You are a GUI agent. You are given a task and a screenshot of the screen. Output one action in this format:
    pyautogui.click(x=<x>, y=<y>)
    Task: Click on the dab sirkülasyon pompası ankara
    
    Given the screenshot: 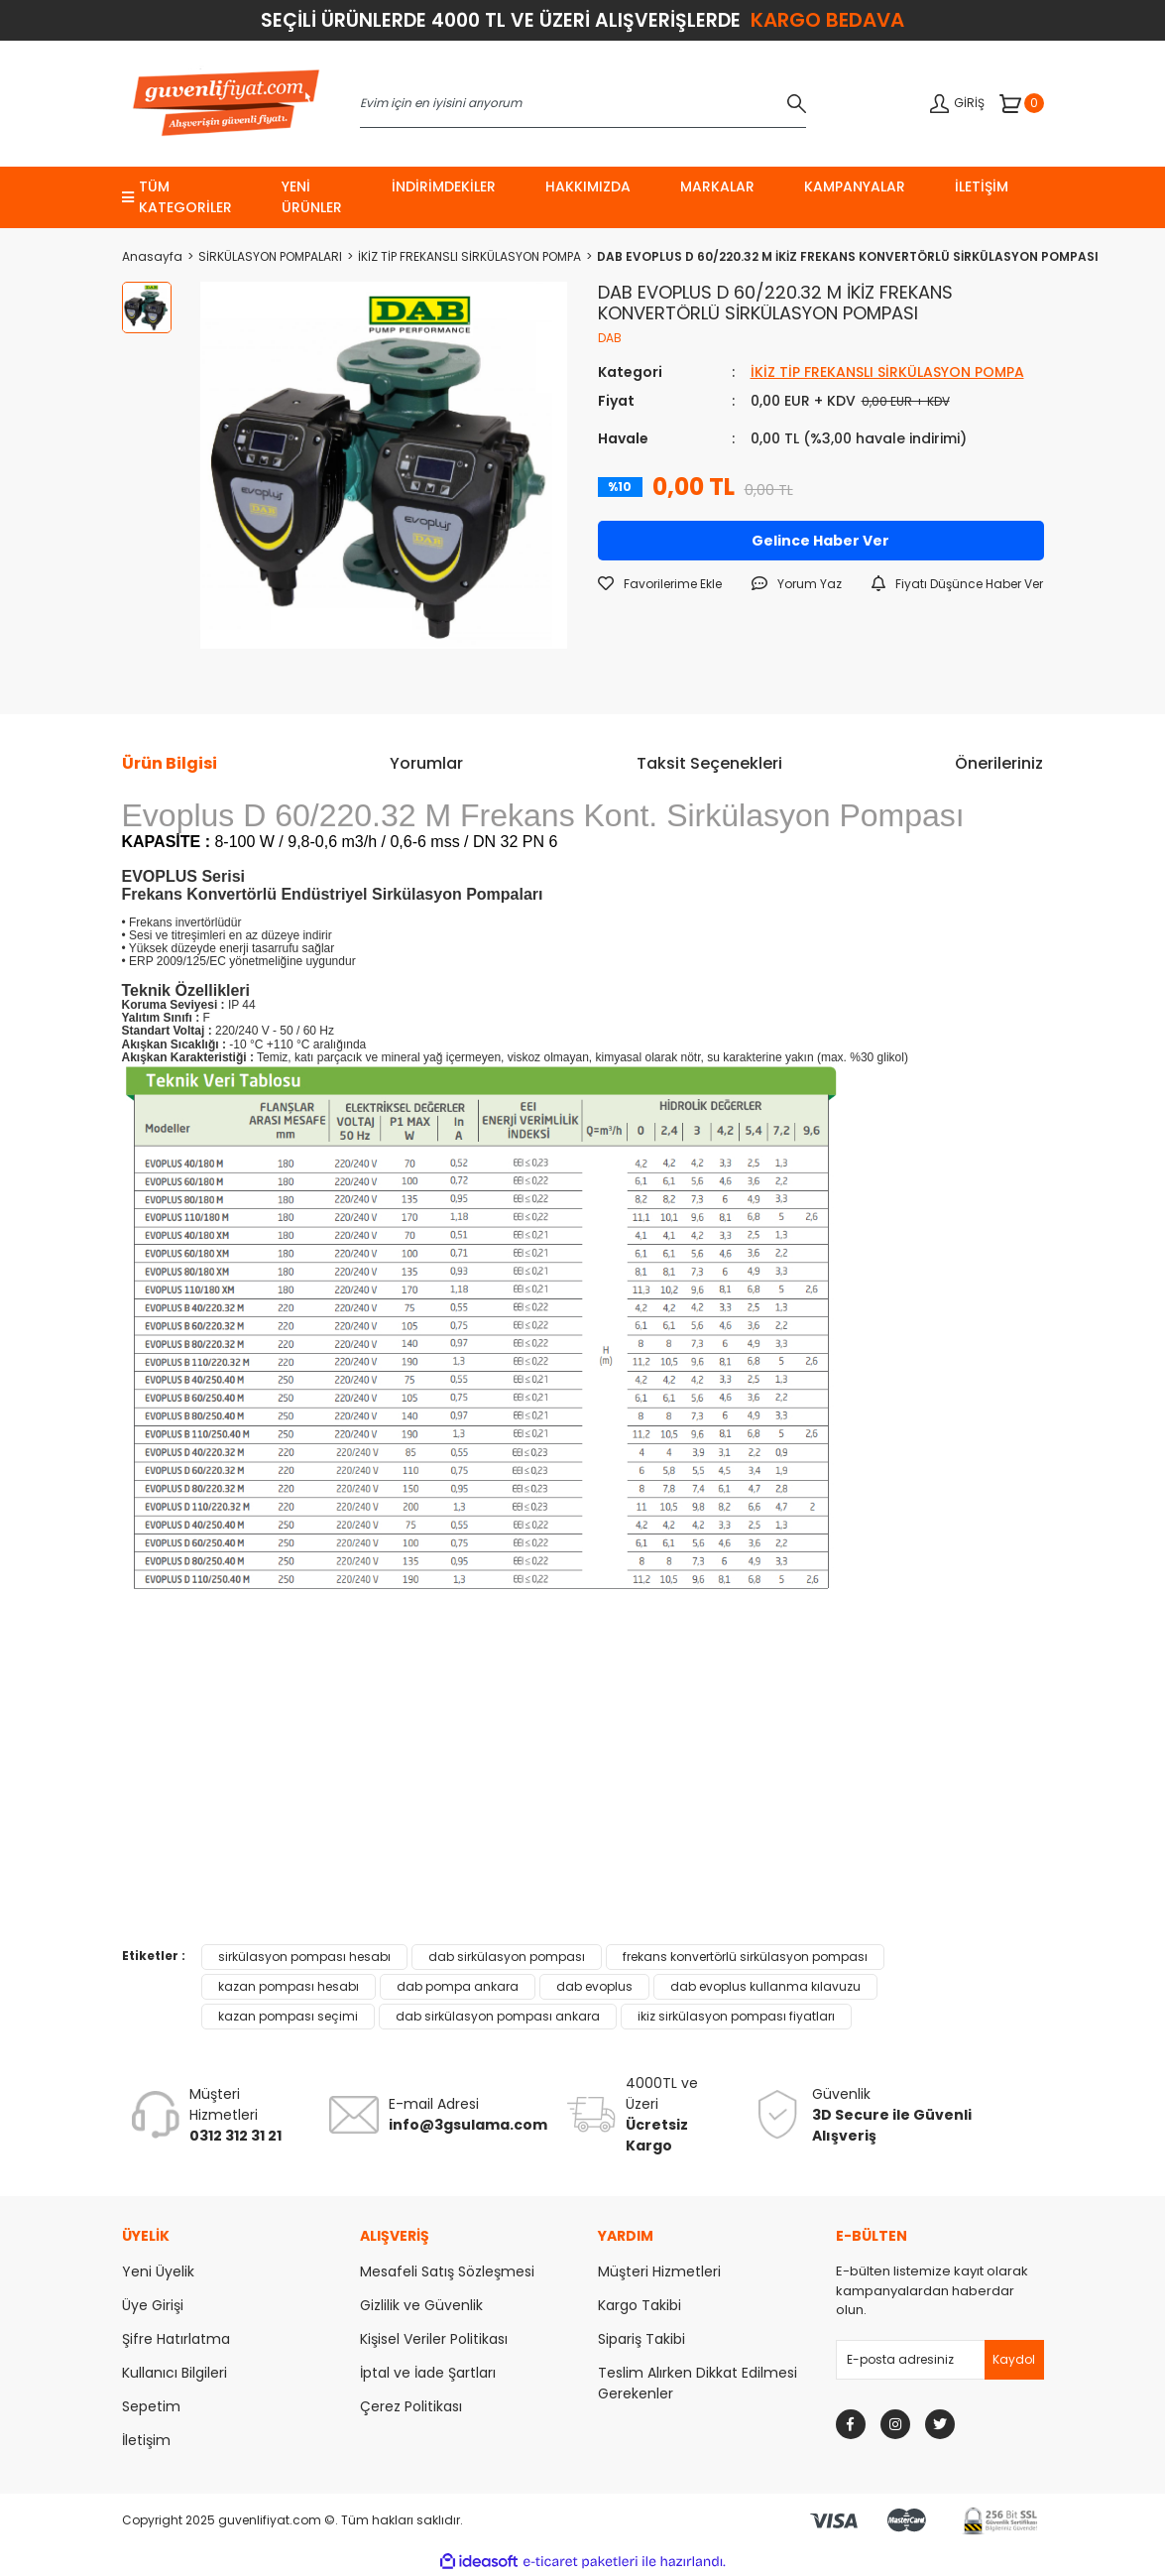 What is the action you would take?
    pyautogui.click(x=498, y=2016)
    